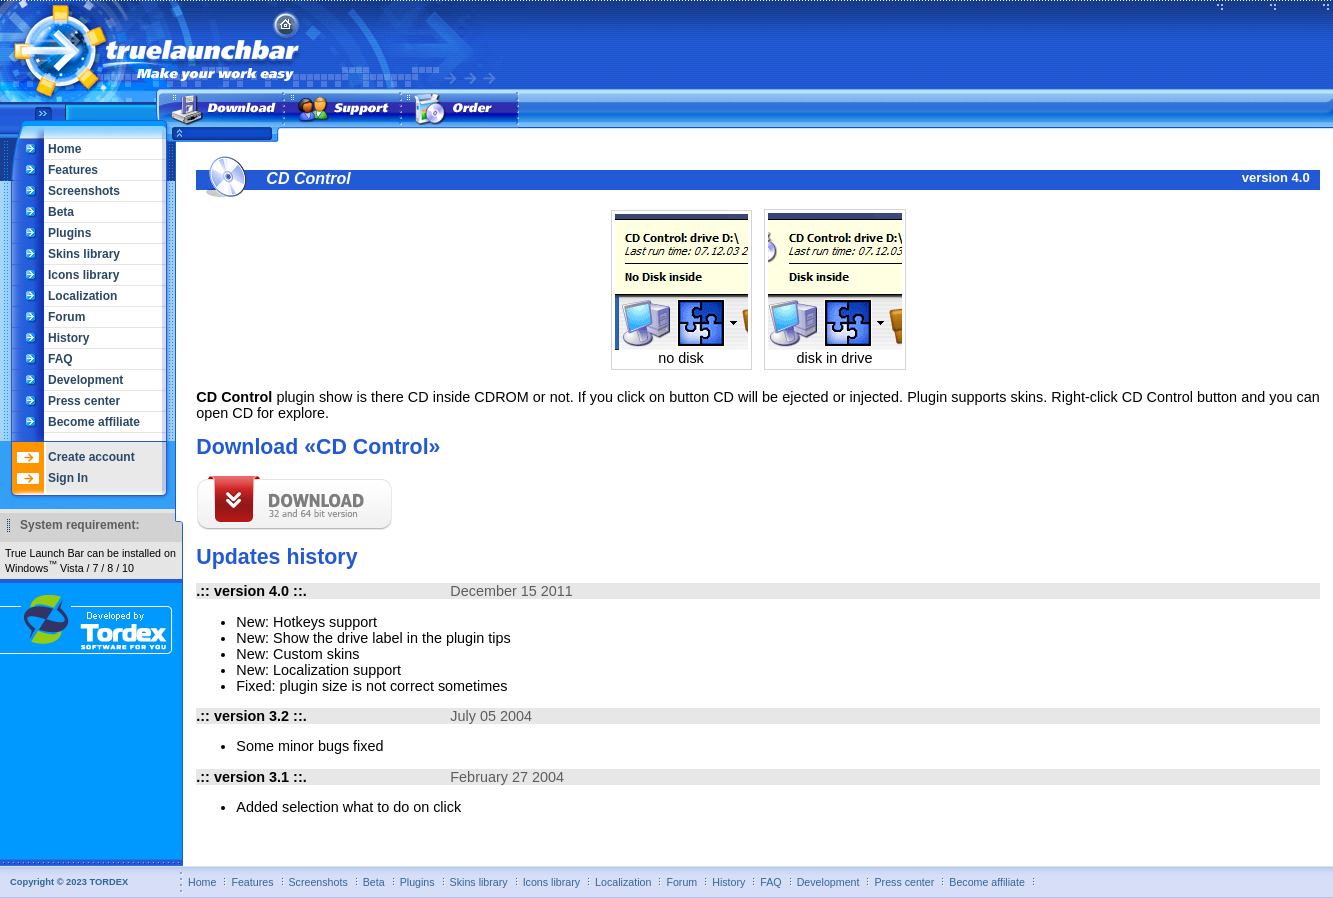  Describe the element at coordinates (61, 212) in the screenshot. I see `Beta` at that location.